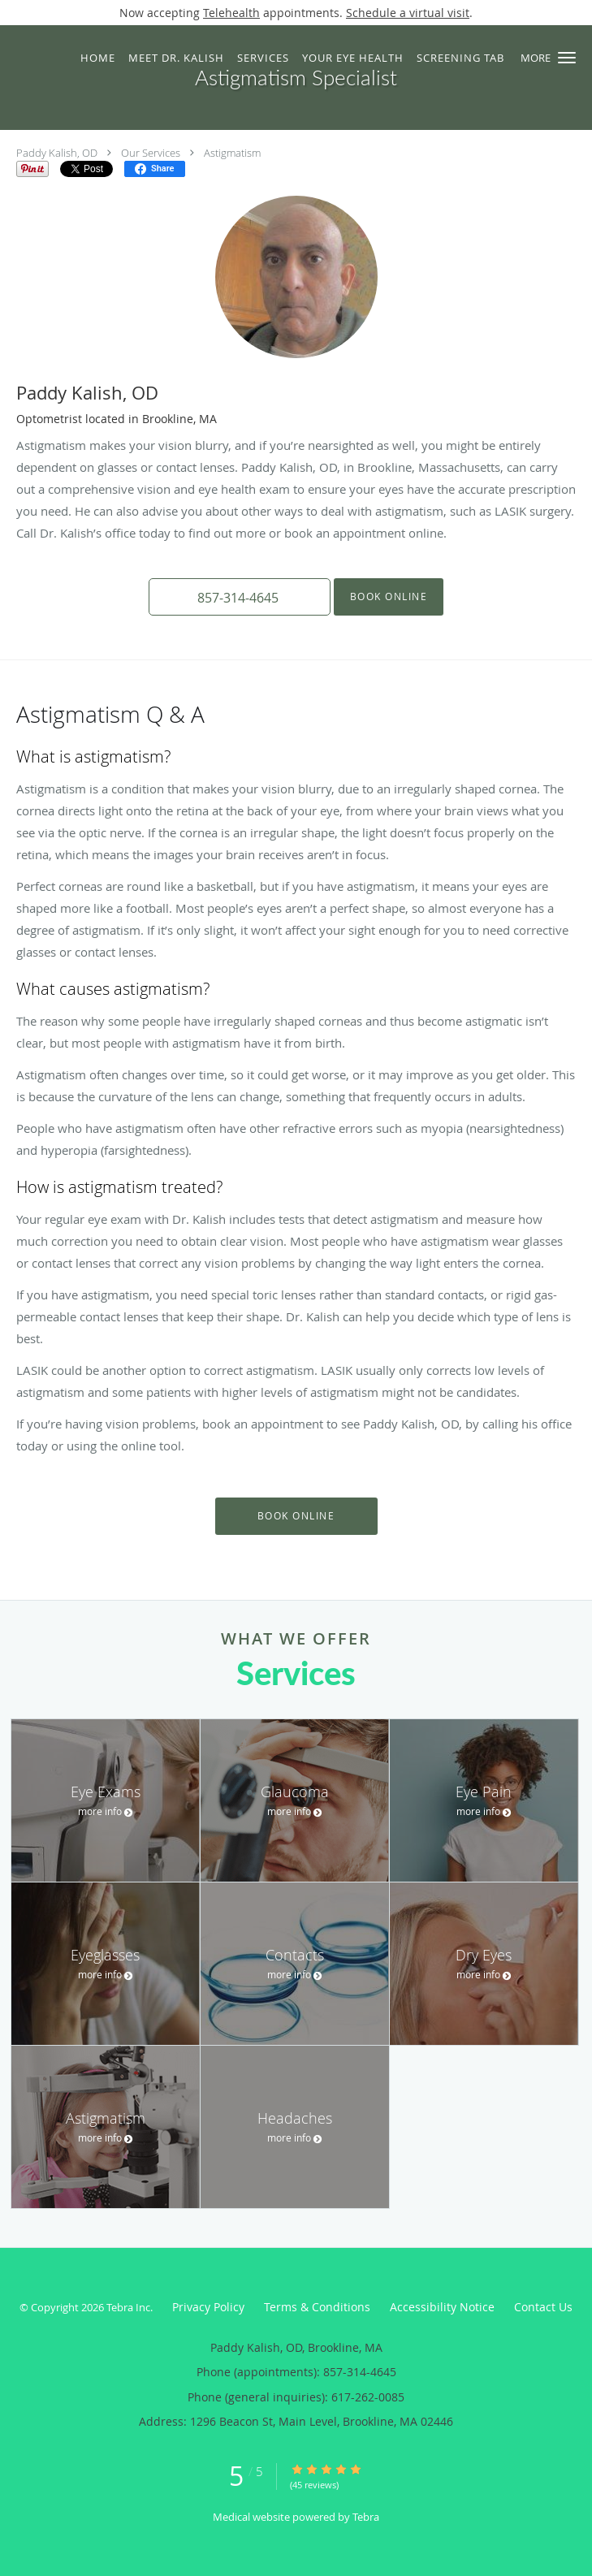 Image resolution: width=592 pixels, height=2576 pixels. I want to click on [button], so click(567, 57).